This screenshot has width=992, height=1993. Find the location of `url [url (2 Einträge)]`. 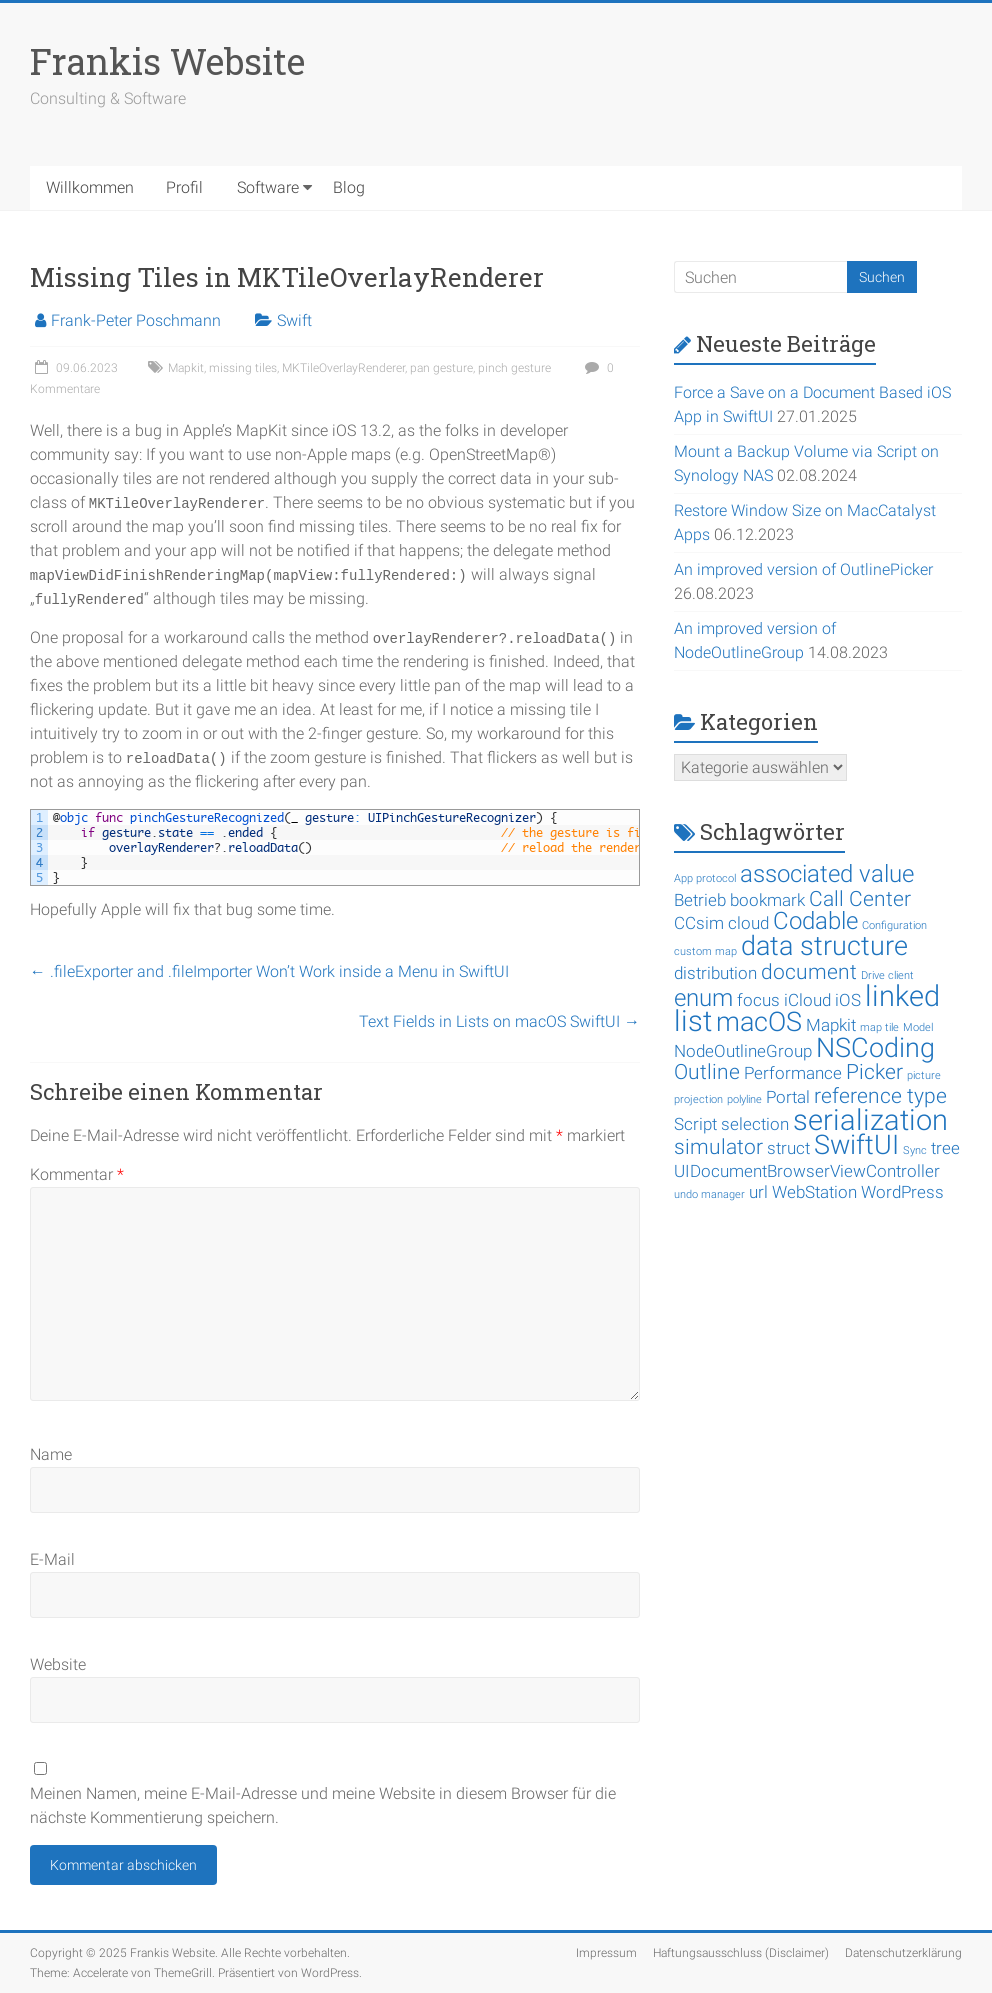

url [url (2 Einträge)] is located at coordinates (758, 1192).